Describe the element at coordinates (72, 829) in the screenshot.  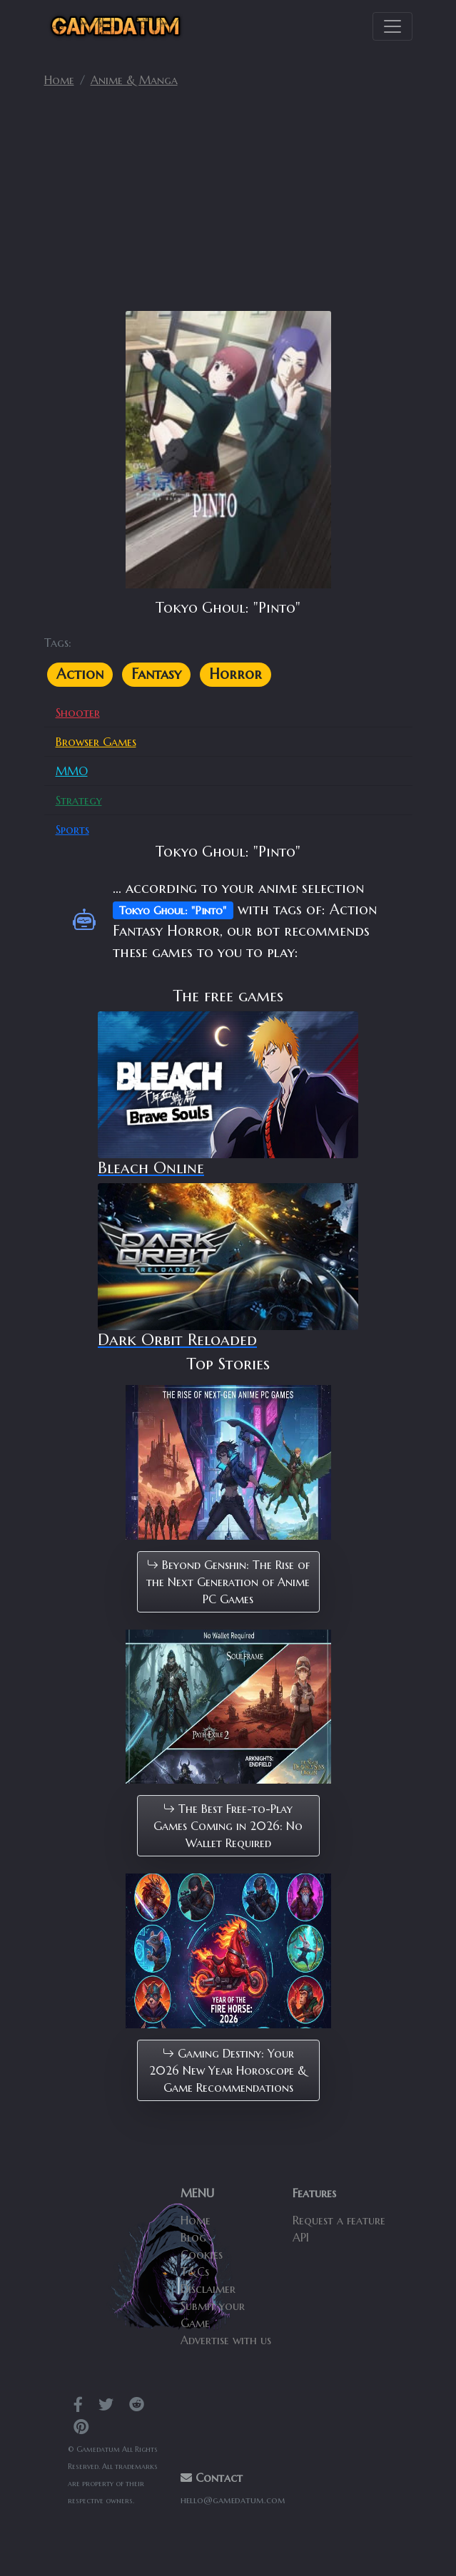
I see `Sports` at that location.